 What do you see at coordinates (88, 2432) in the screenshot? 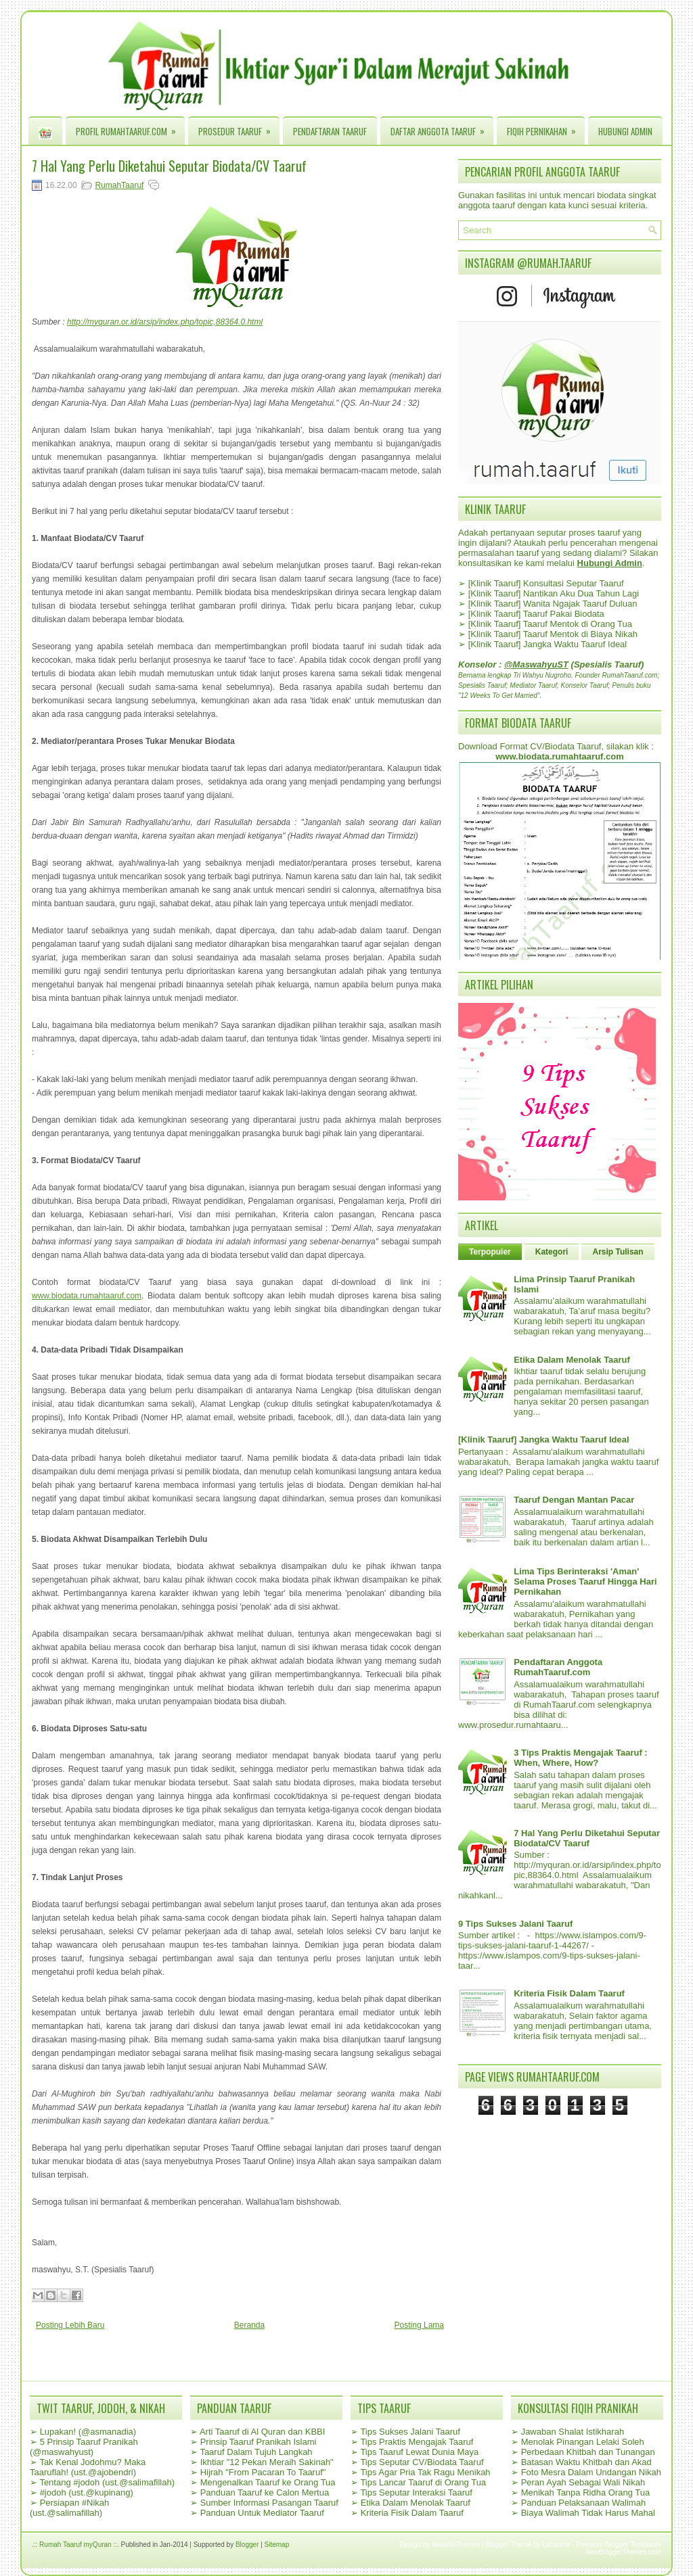
I see `Lupakan! (@asmanadia)` at bounding box center [88, 2432].